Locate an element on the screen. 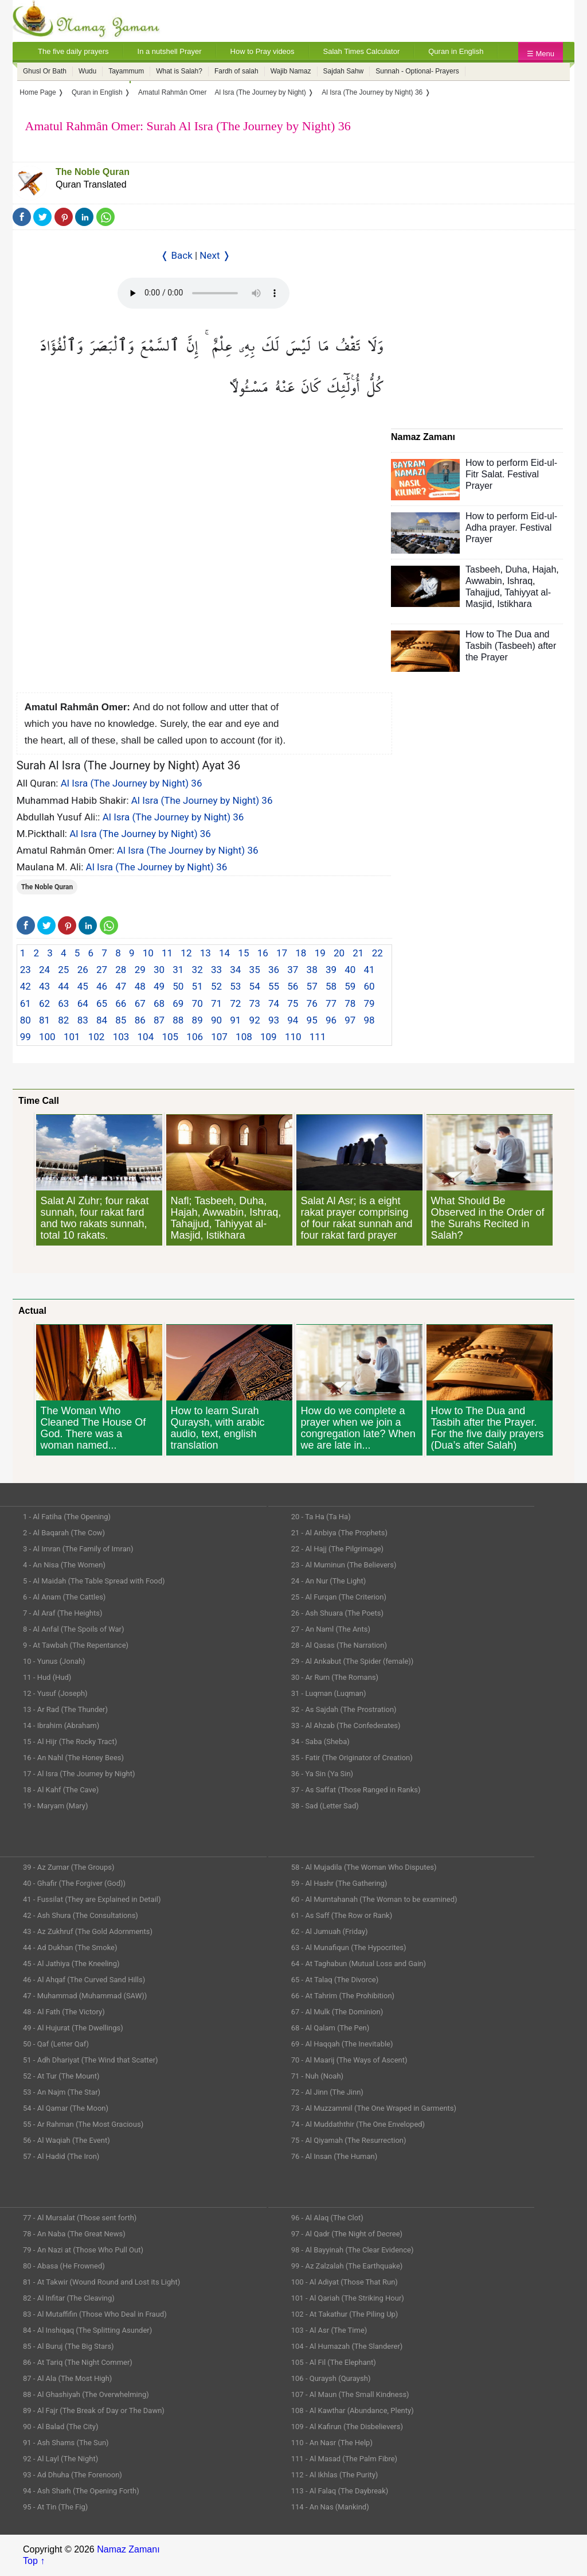  50 - Qaf (Letter Qaf) is located at coordinates (56, 2044).